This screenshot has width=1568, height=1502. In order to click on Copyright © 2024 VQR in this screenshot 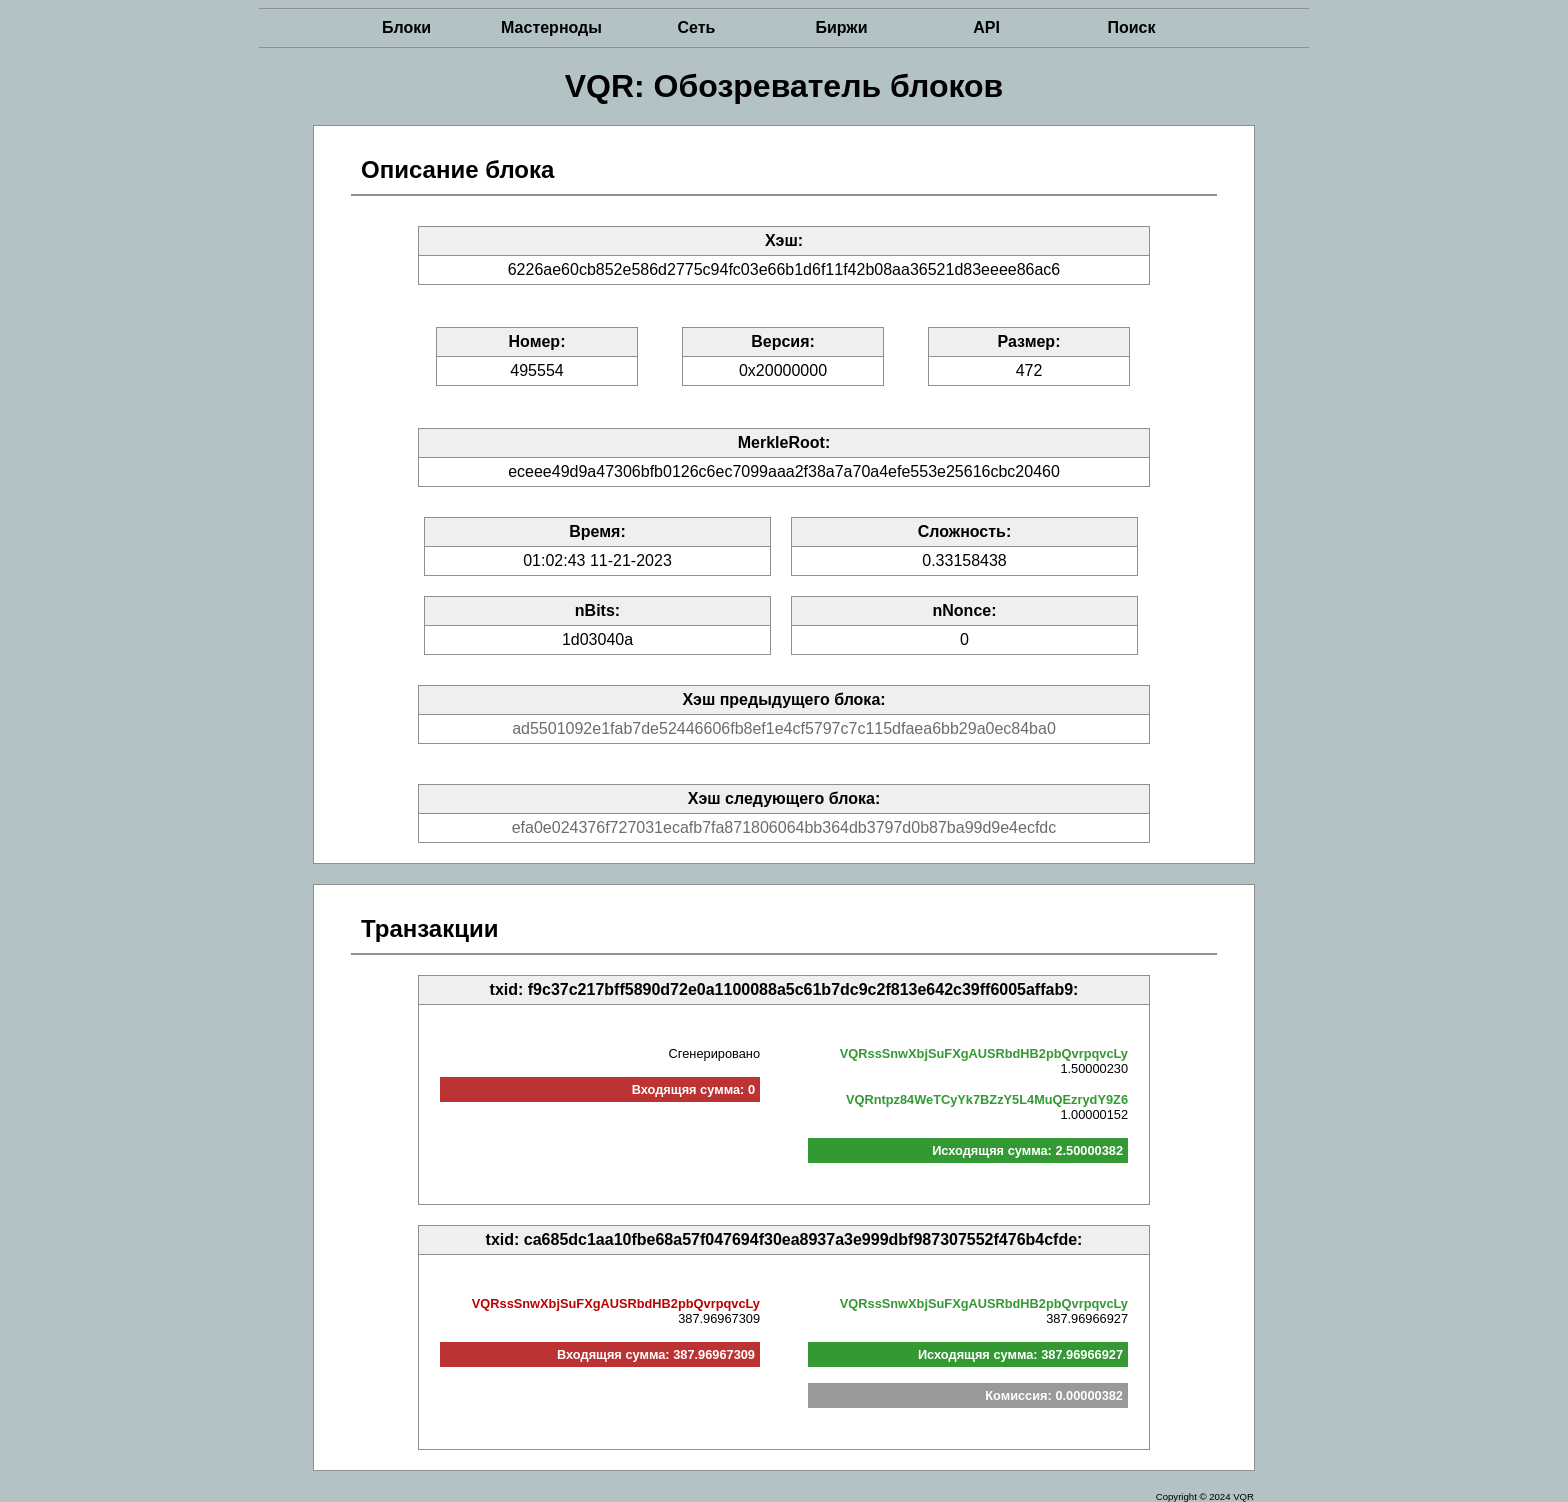, I will do `click(1205, 1496)`.